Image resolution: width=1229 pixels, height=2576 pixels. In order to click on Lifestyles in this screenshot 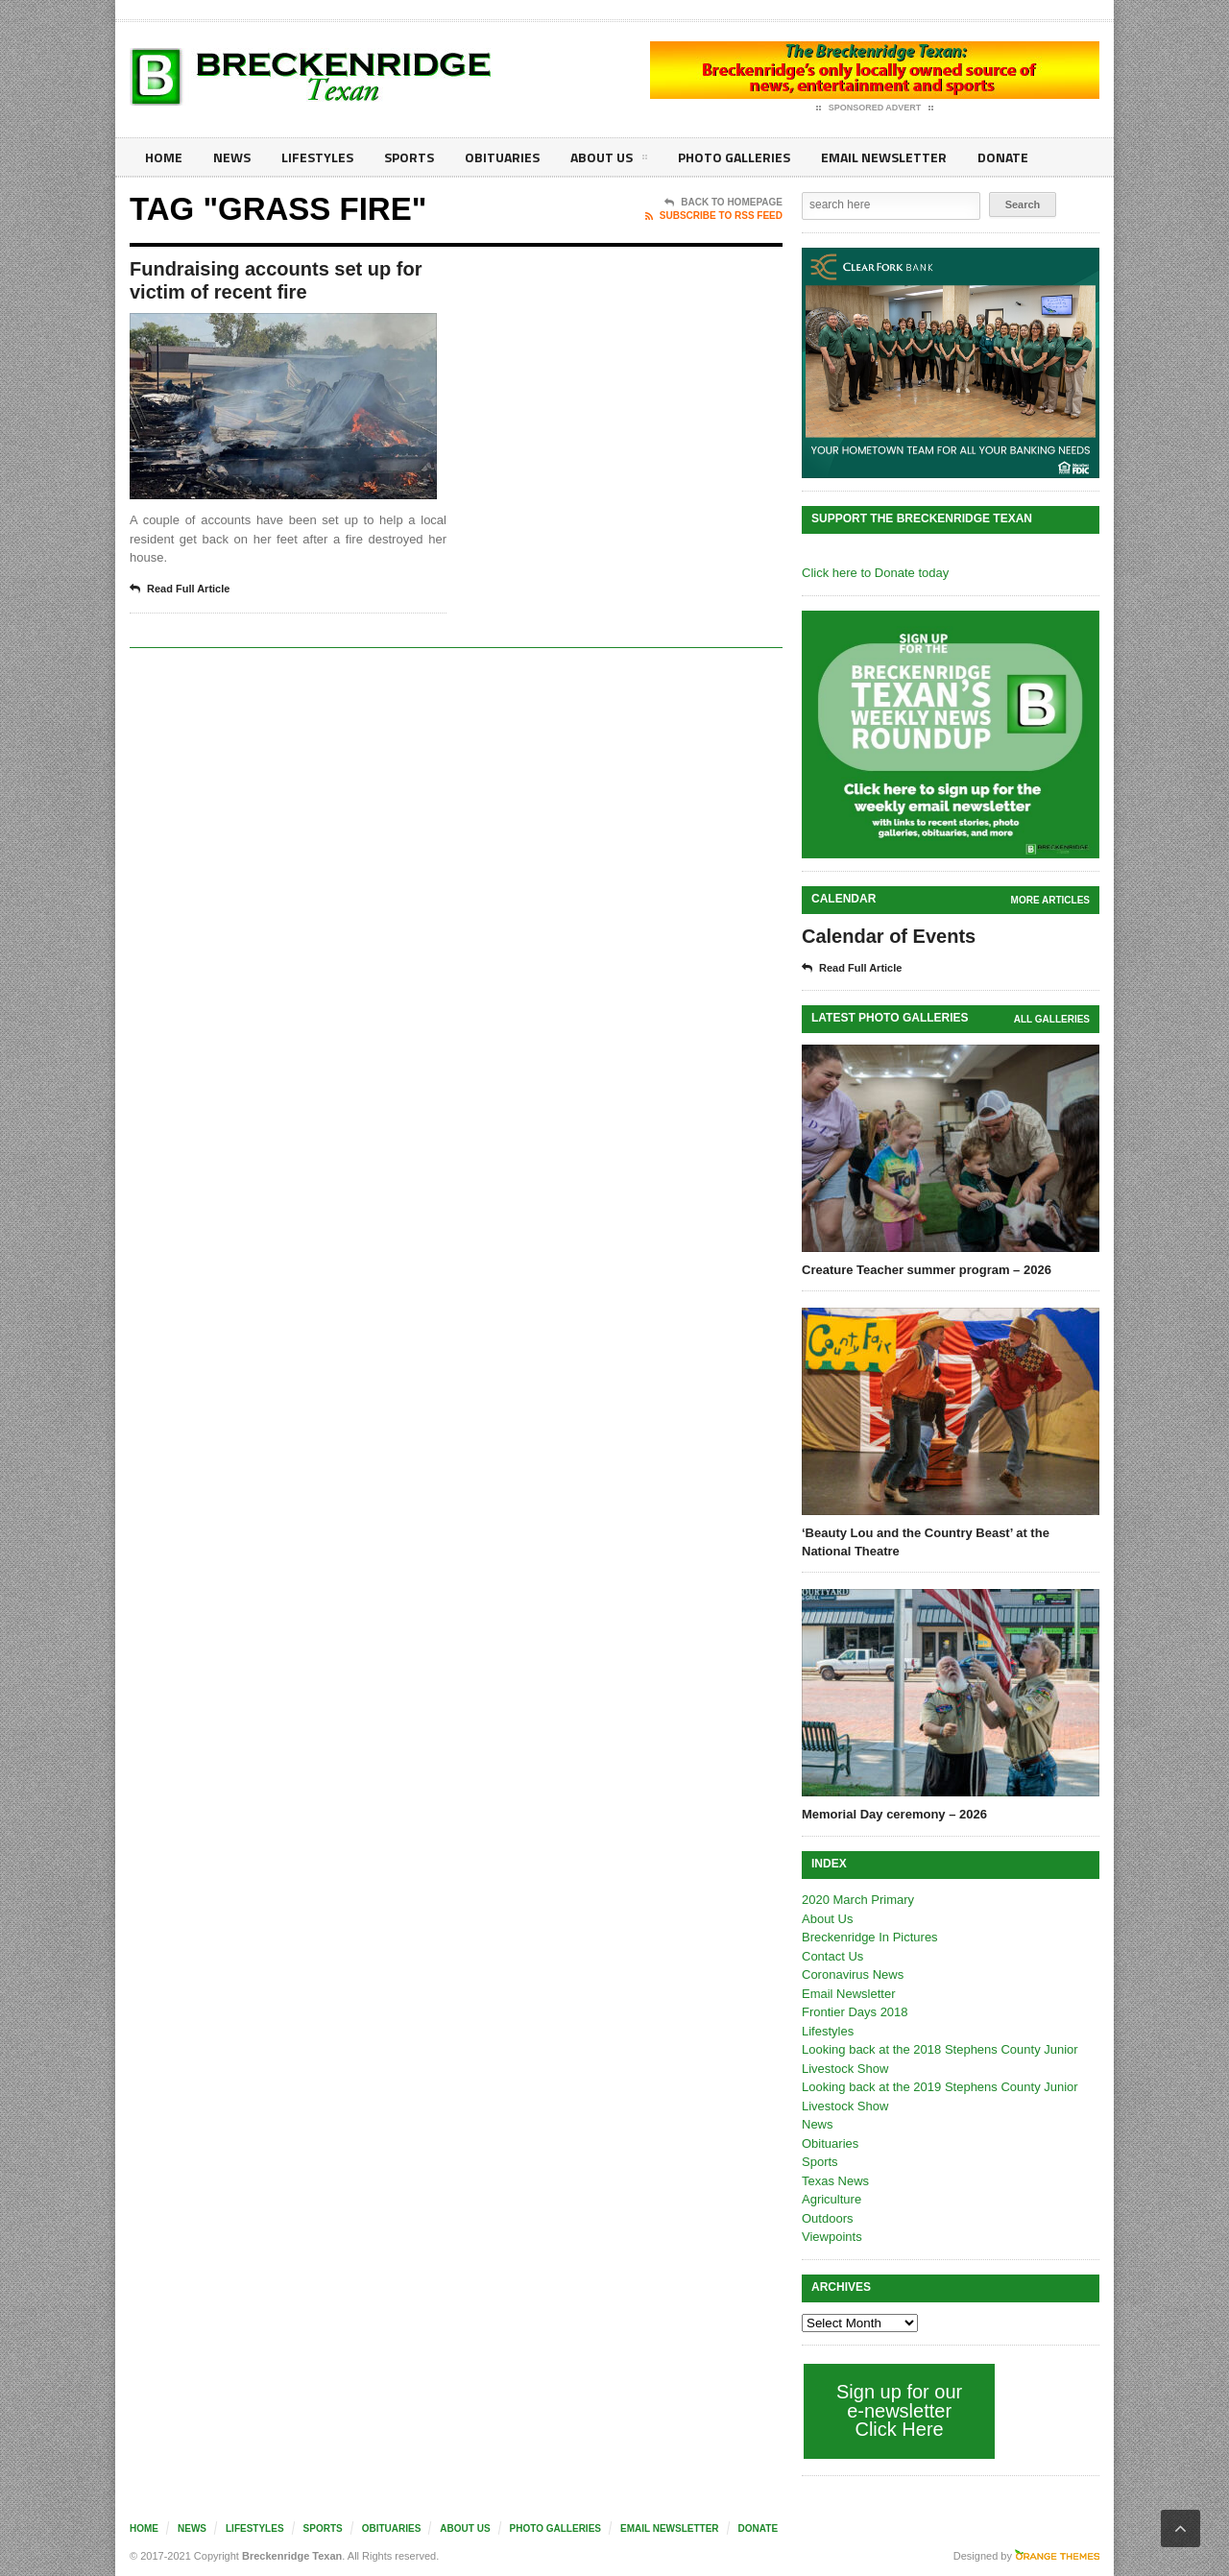, I will do `click(317, 157)`.